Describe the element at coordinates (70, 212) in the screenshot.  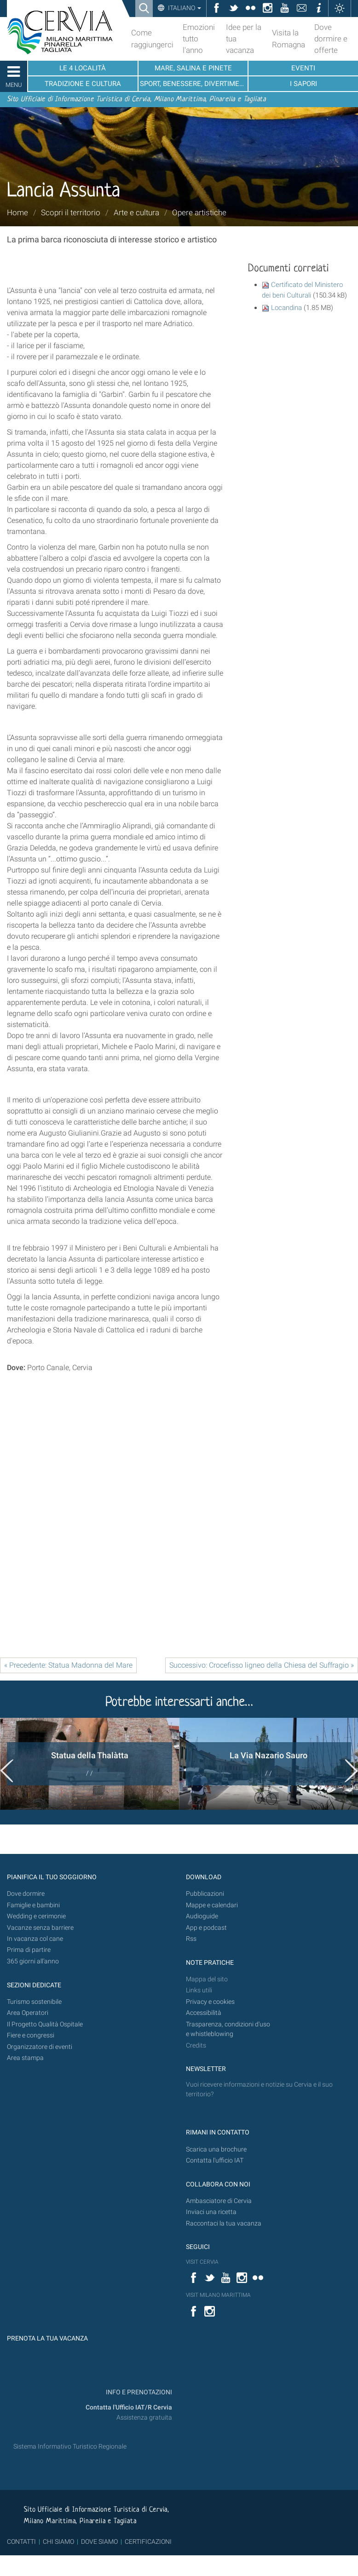
I see `Scopri il territorio` at that location.